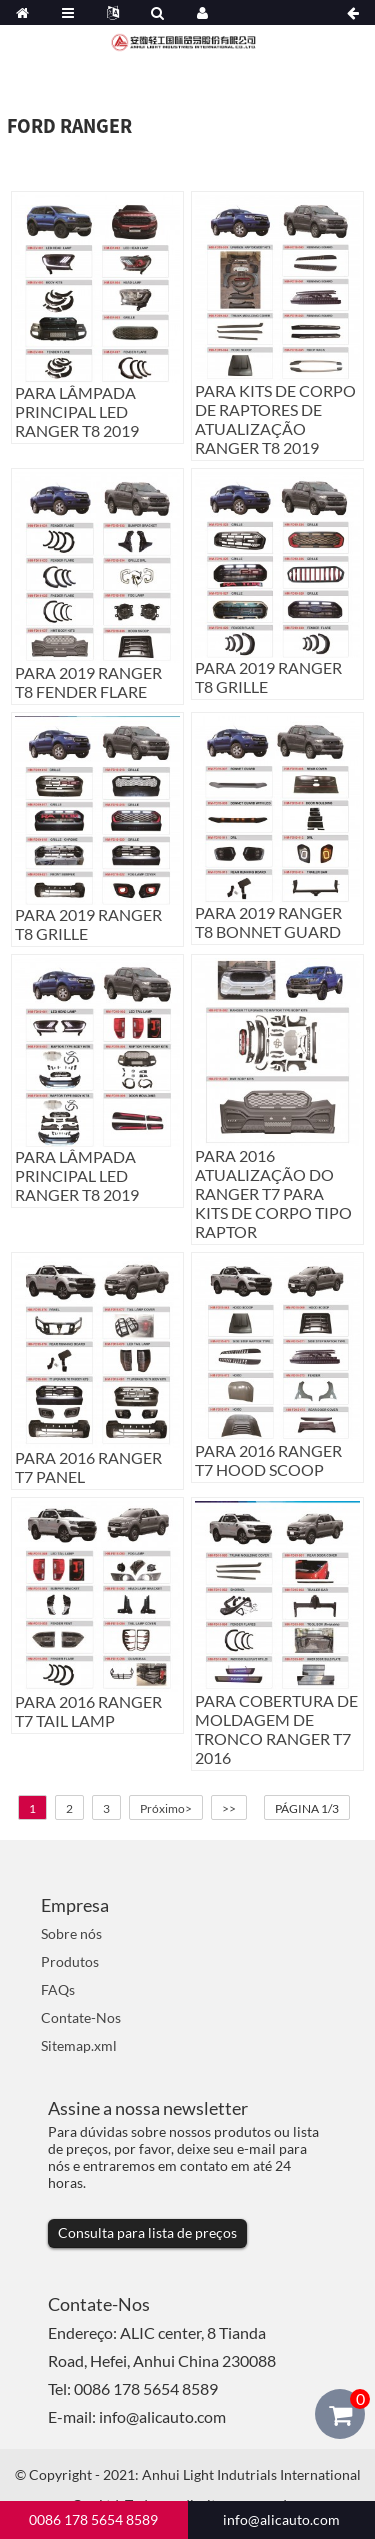  Describe the element at coordinates (276, 1729) in the screenshot. I see `PARA COBERTURA DE MOLDAGEM DE TRONCO RANGER T7 2016` at that location.